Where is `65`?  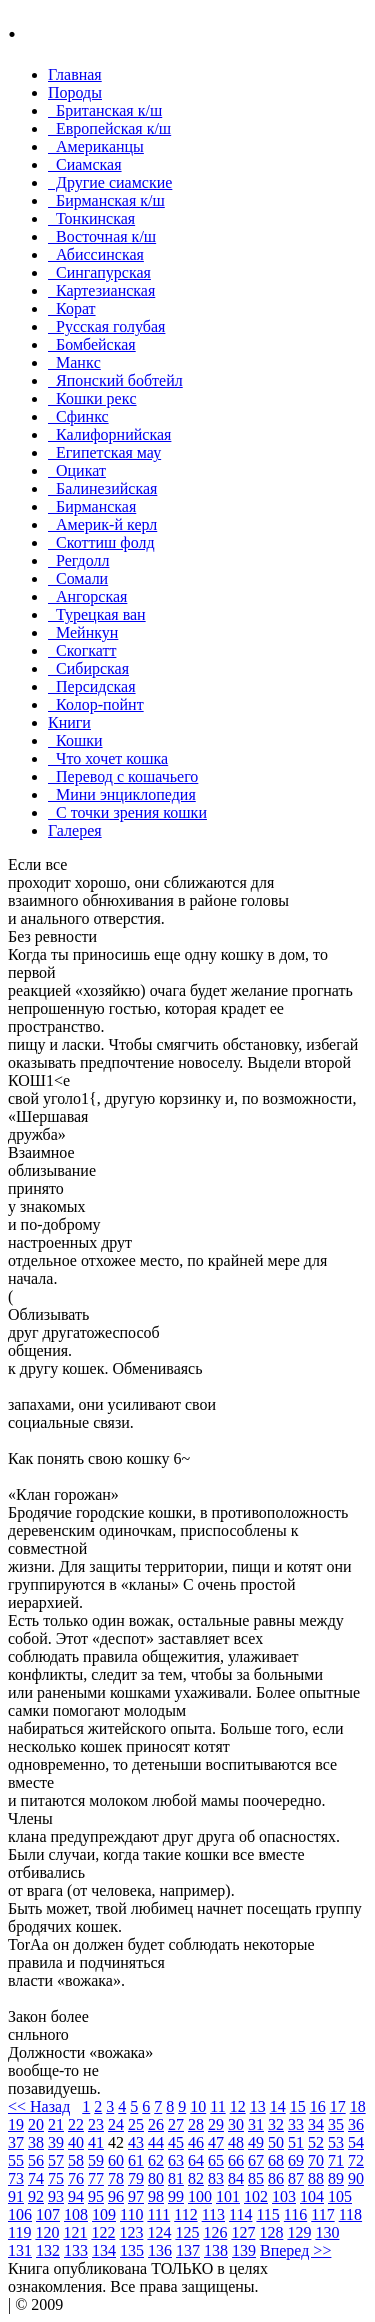 65 is located at coordinates (216, 2160).